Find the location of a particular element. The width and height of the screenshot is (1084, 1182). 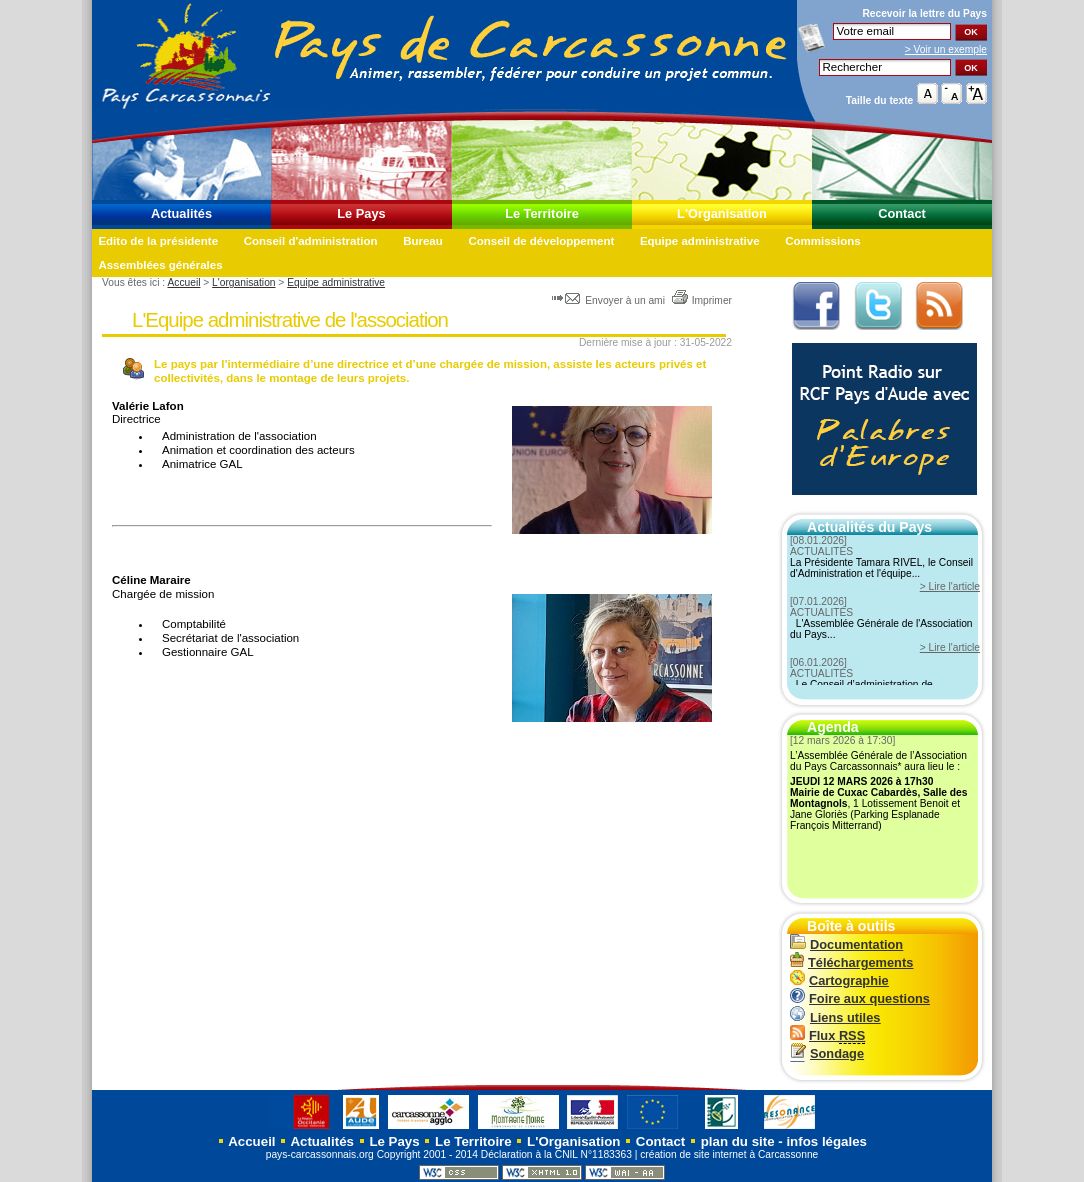

Assemblées générales is located at coordinates (160, 265).